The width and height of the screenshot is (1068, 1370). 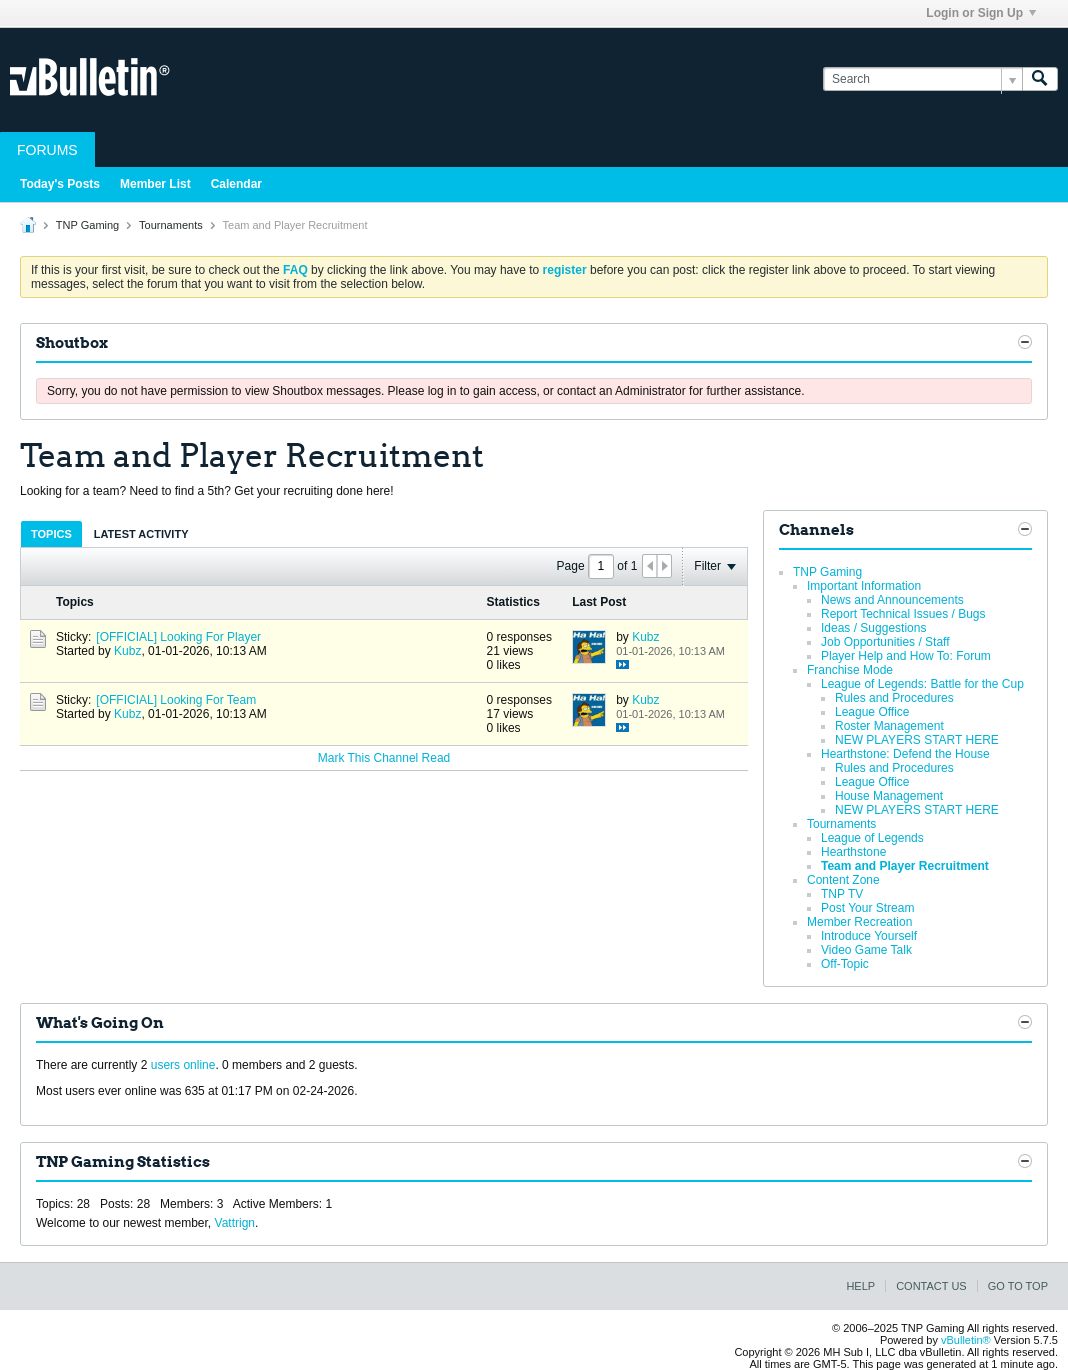 What do you see at coordinates (850, 670) in the screenshot?
I see `Franchise Mode` at bounding box center [850, 670].